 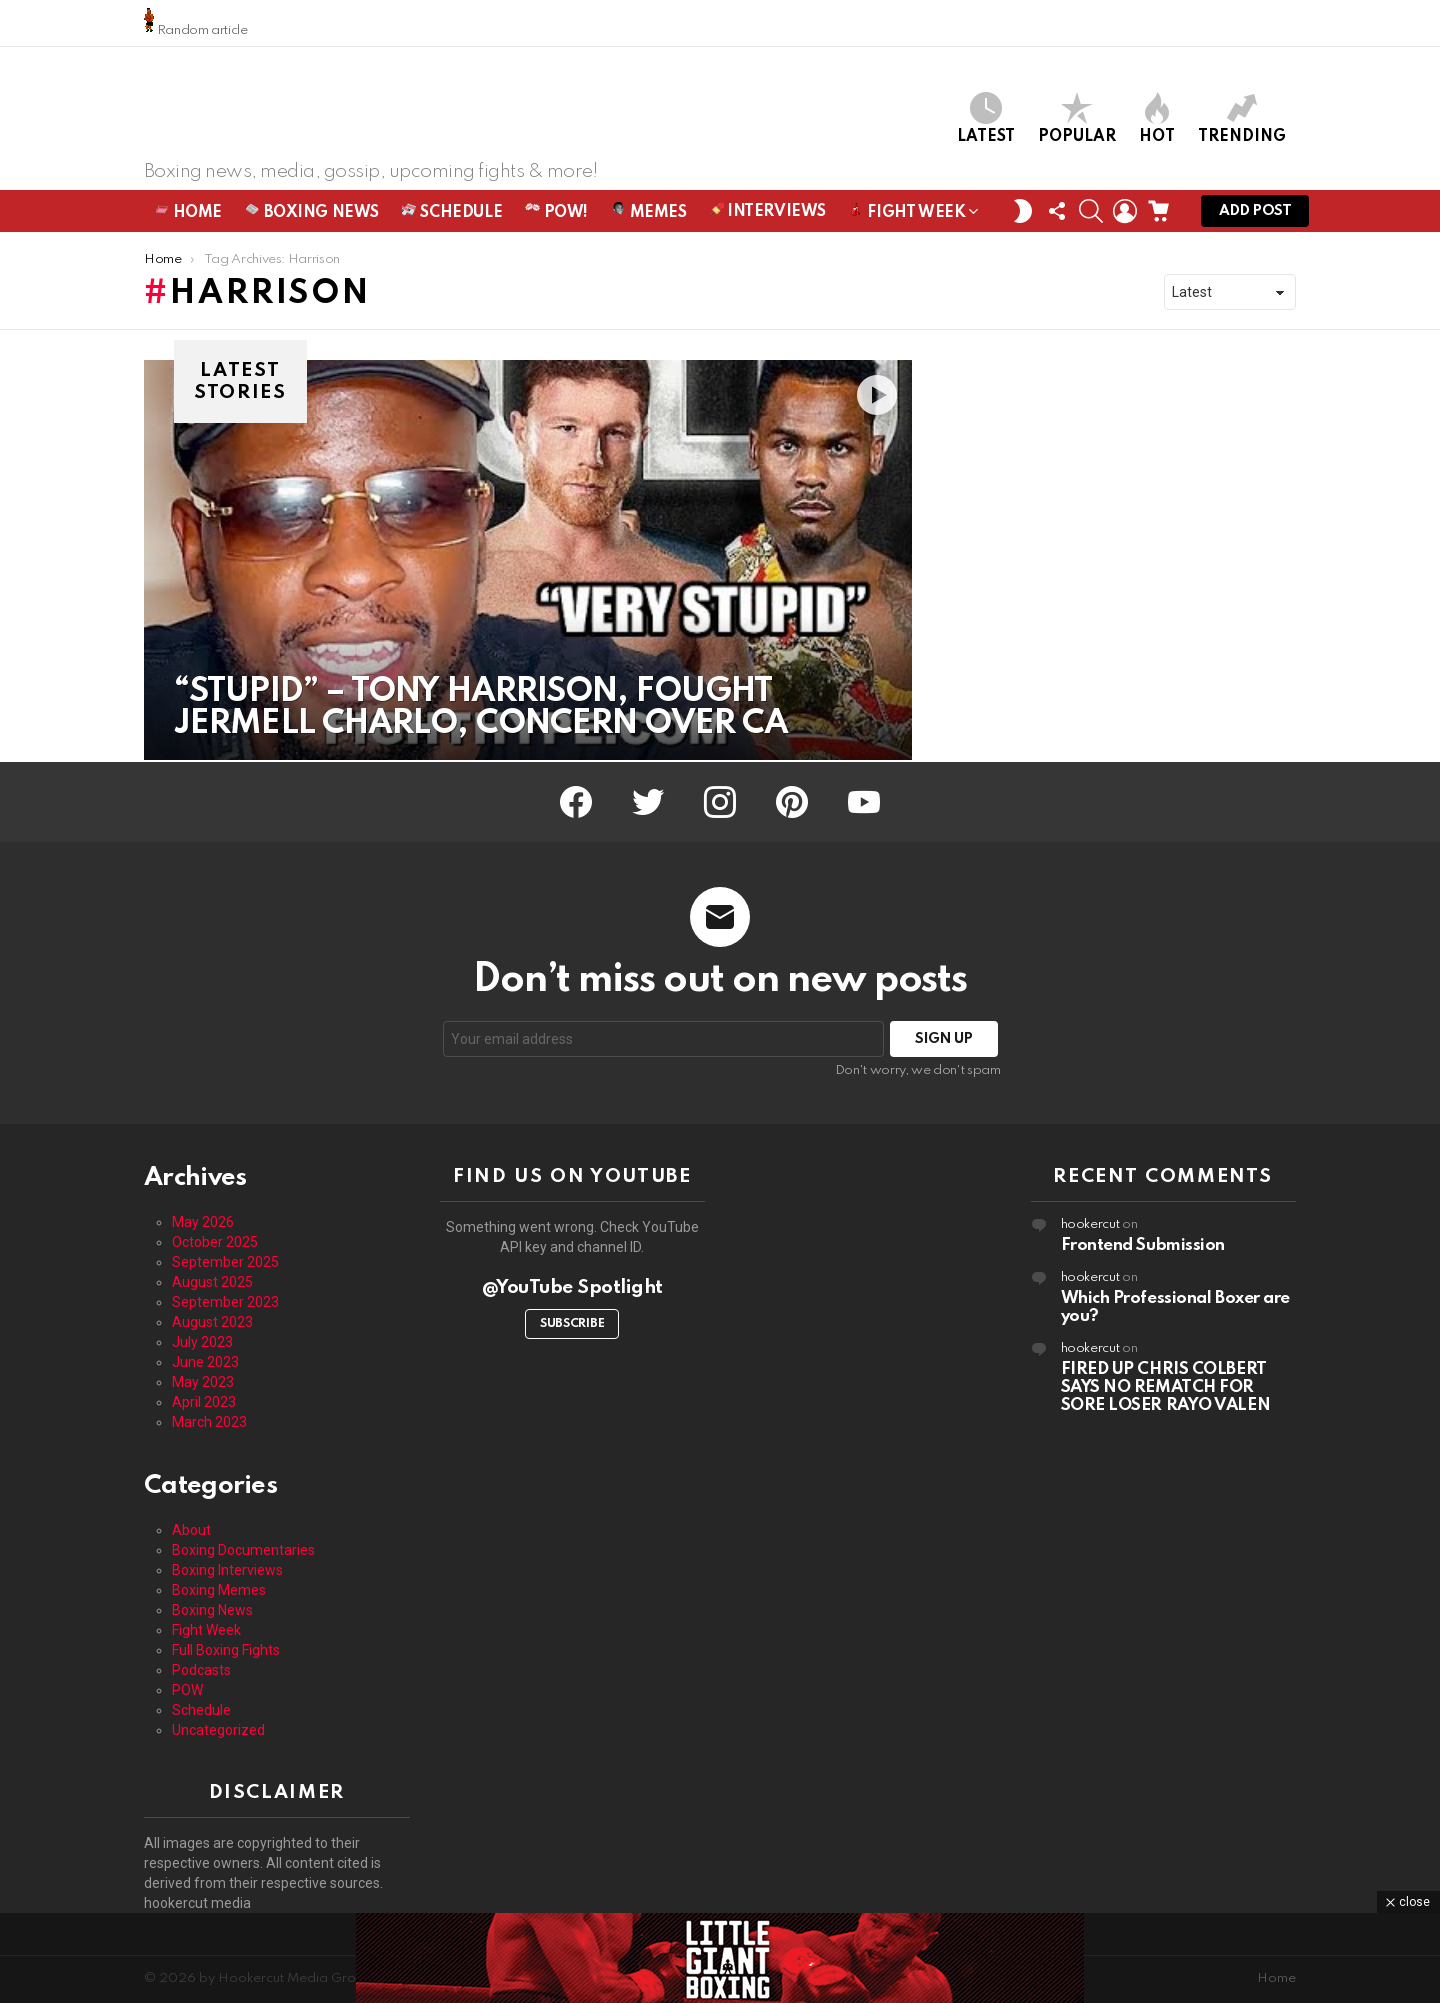 What do you see at coordinates (201, 1670) in the screenshot?
I see `Podcasts` at bounding box center [201, 1670].